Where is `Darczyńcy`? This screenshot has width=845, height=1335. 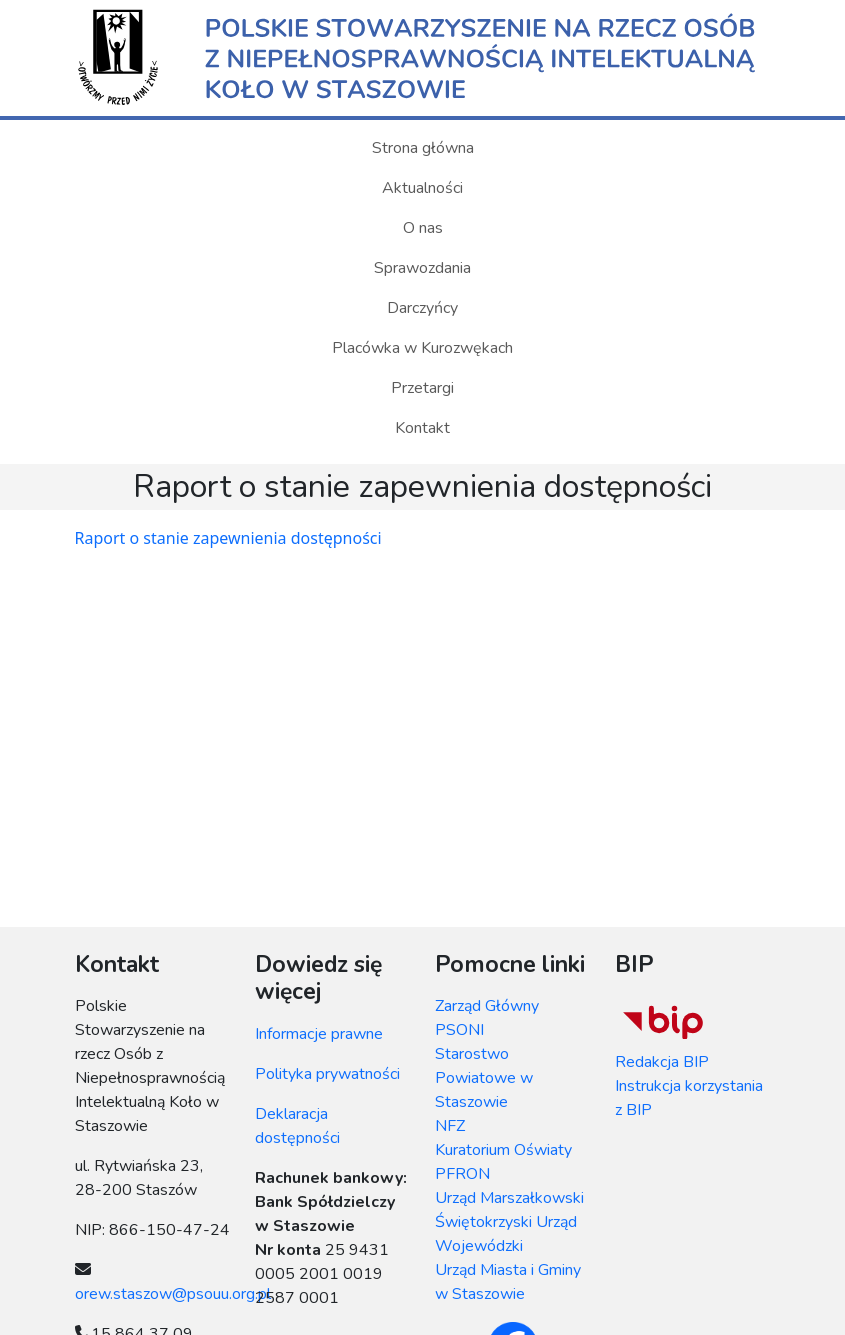
Darczyńcy is located at coordinates (422, 308).